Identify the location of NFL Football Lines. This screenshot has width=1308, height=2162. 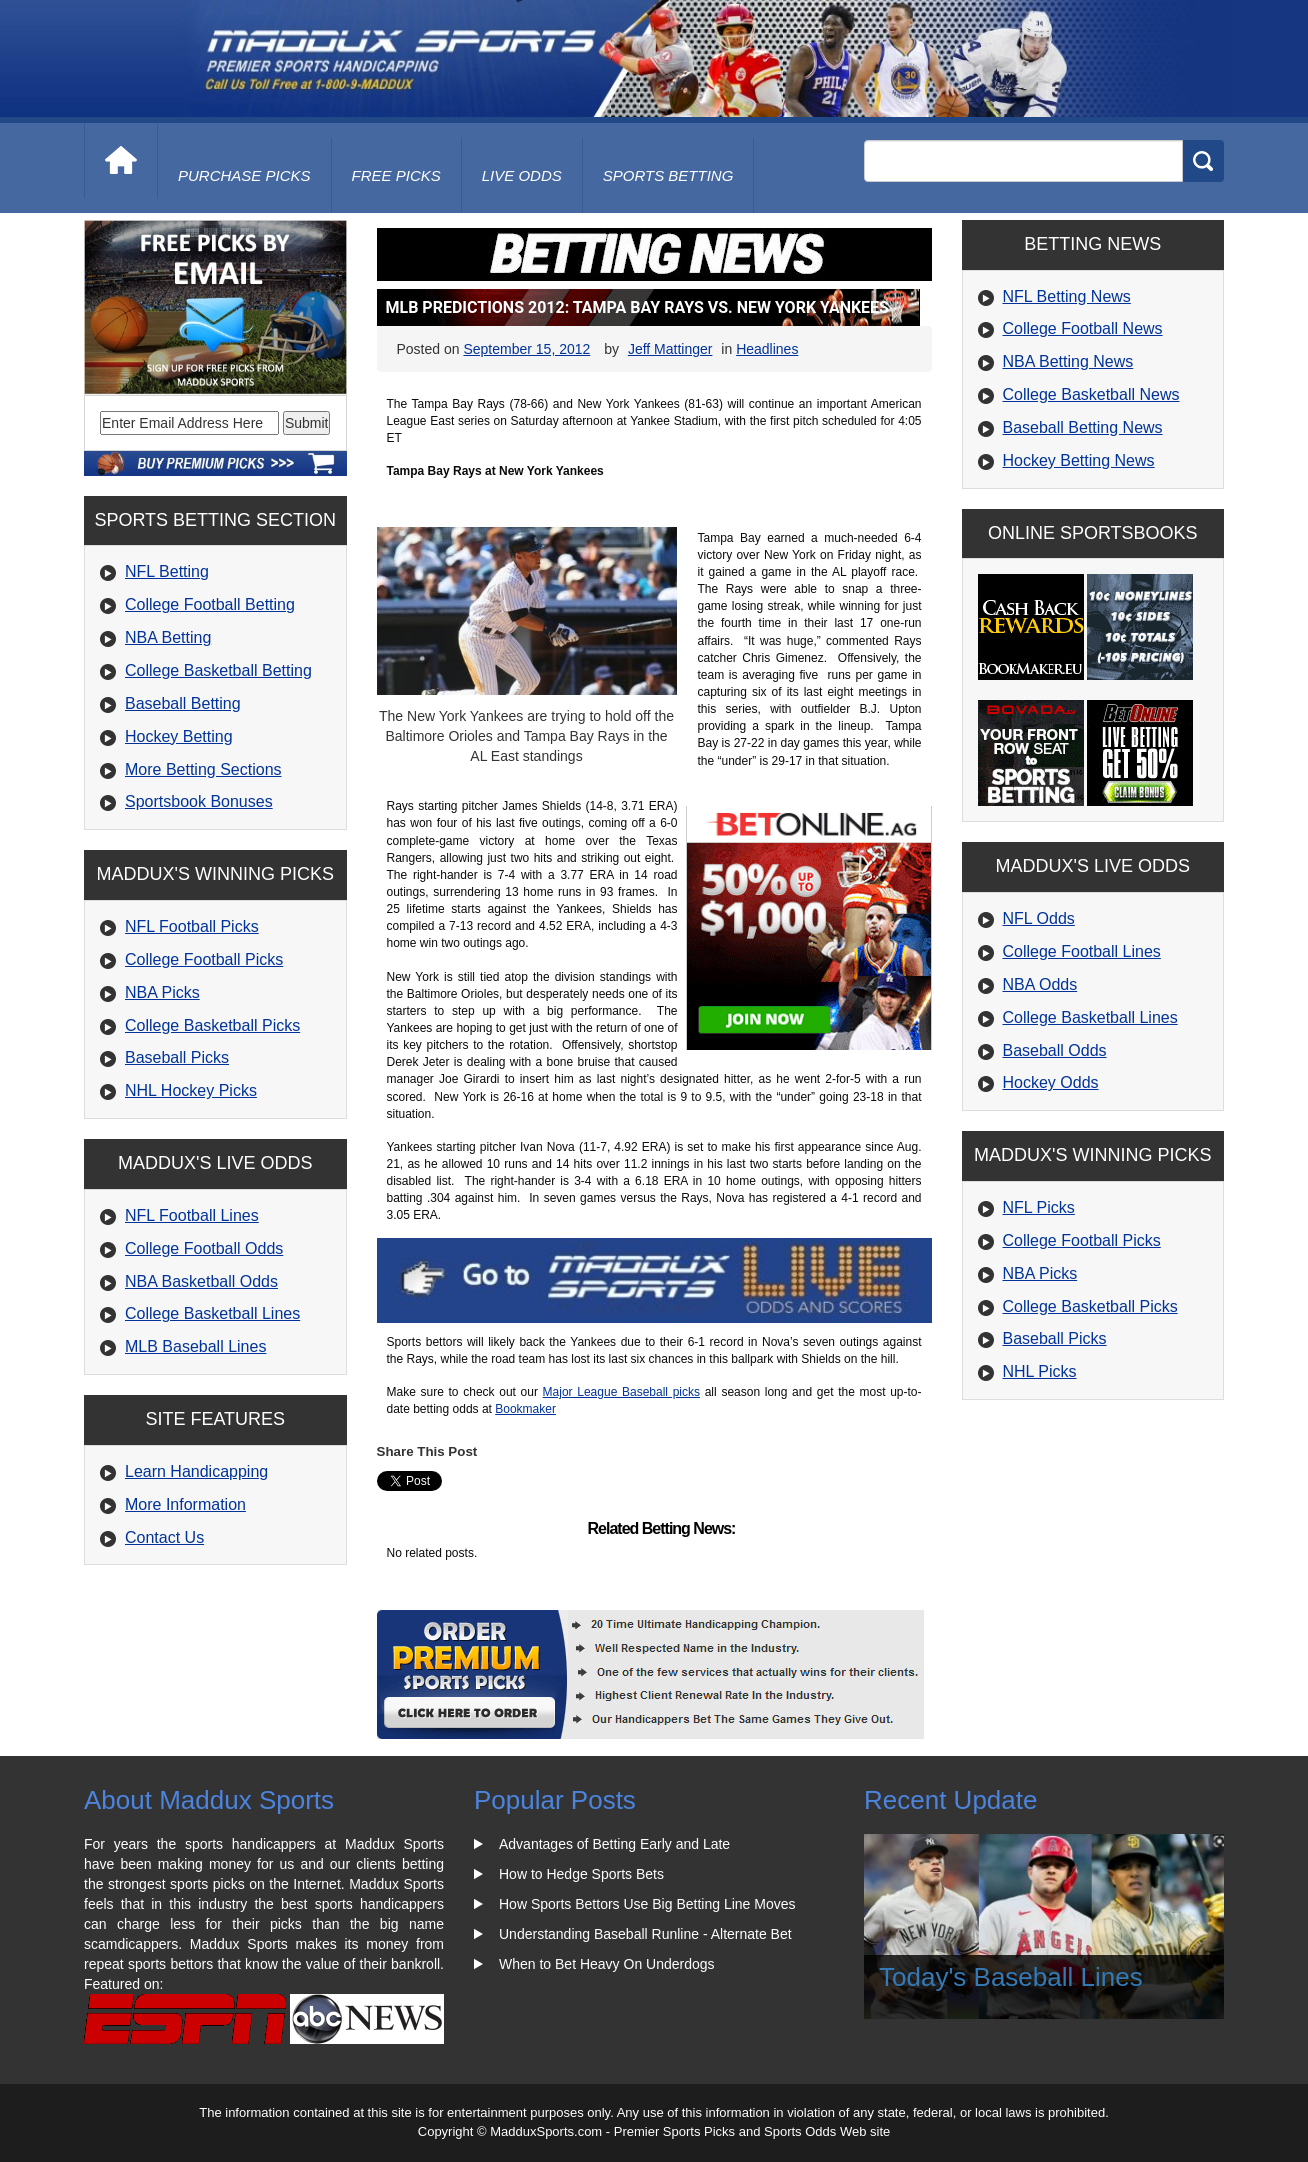
(192, 1215).